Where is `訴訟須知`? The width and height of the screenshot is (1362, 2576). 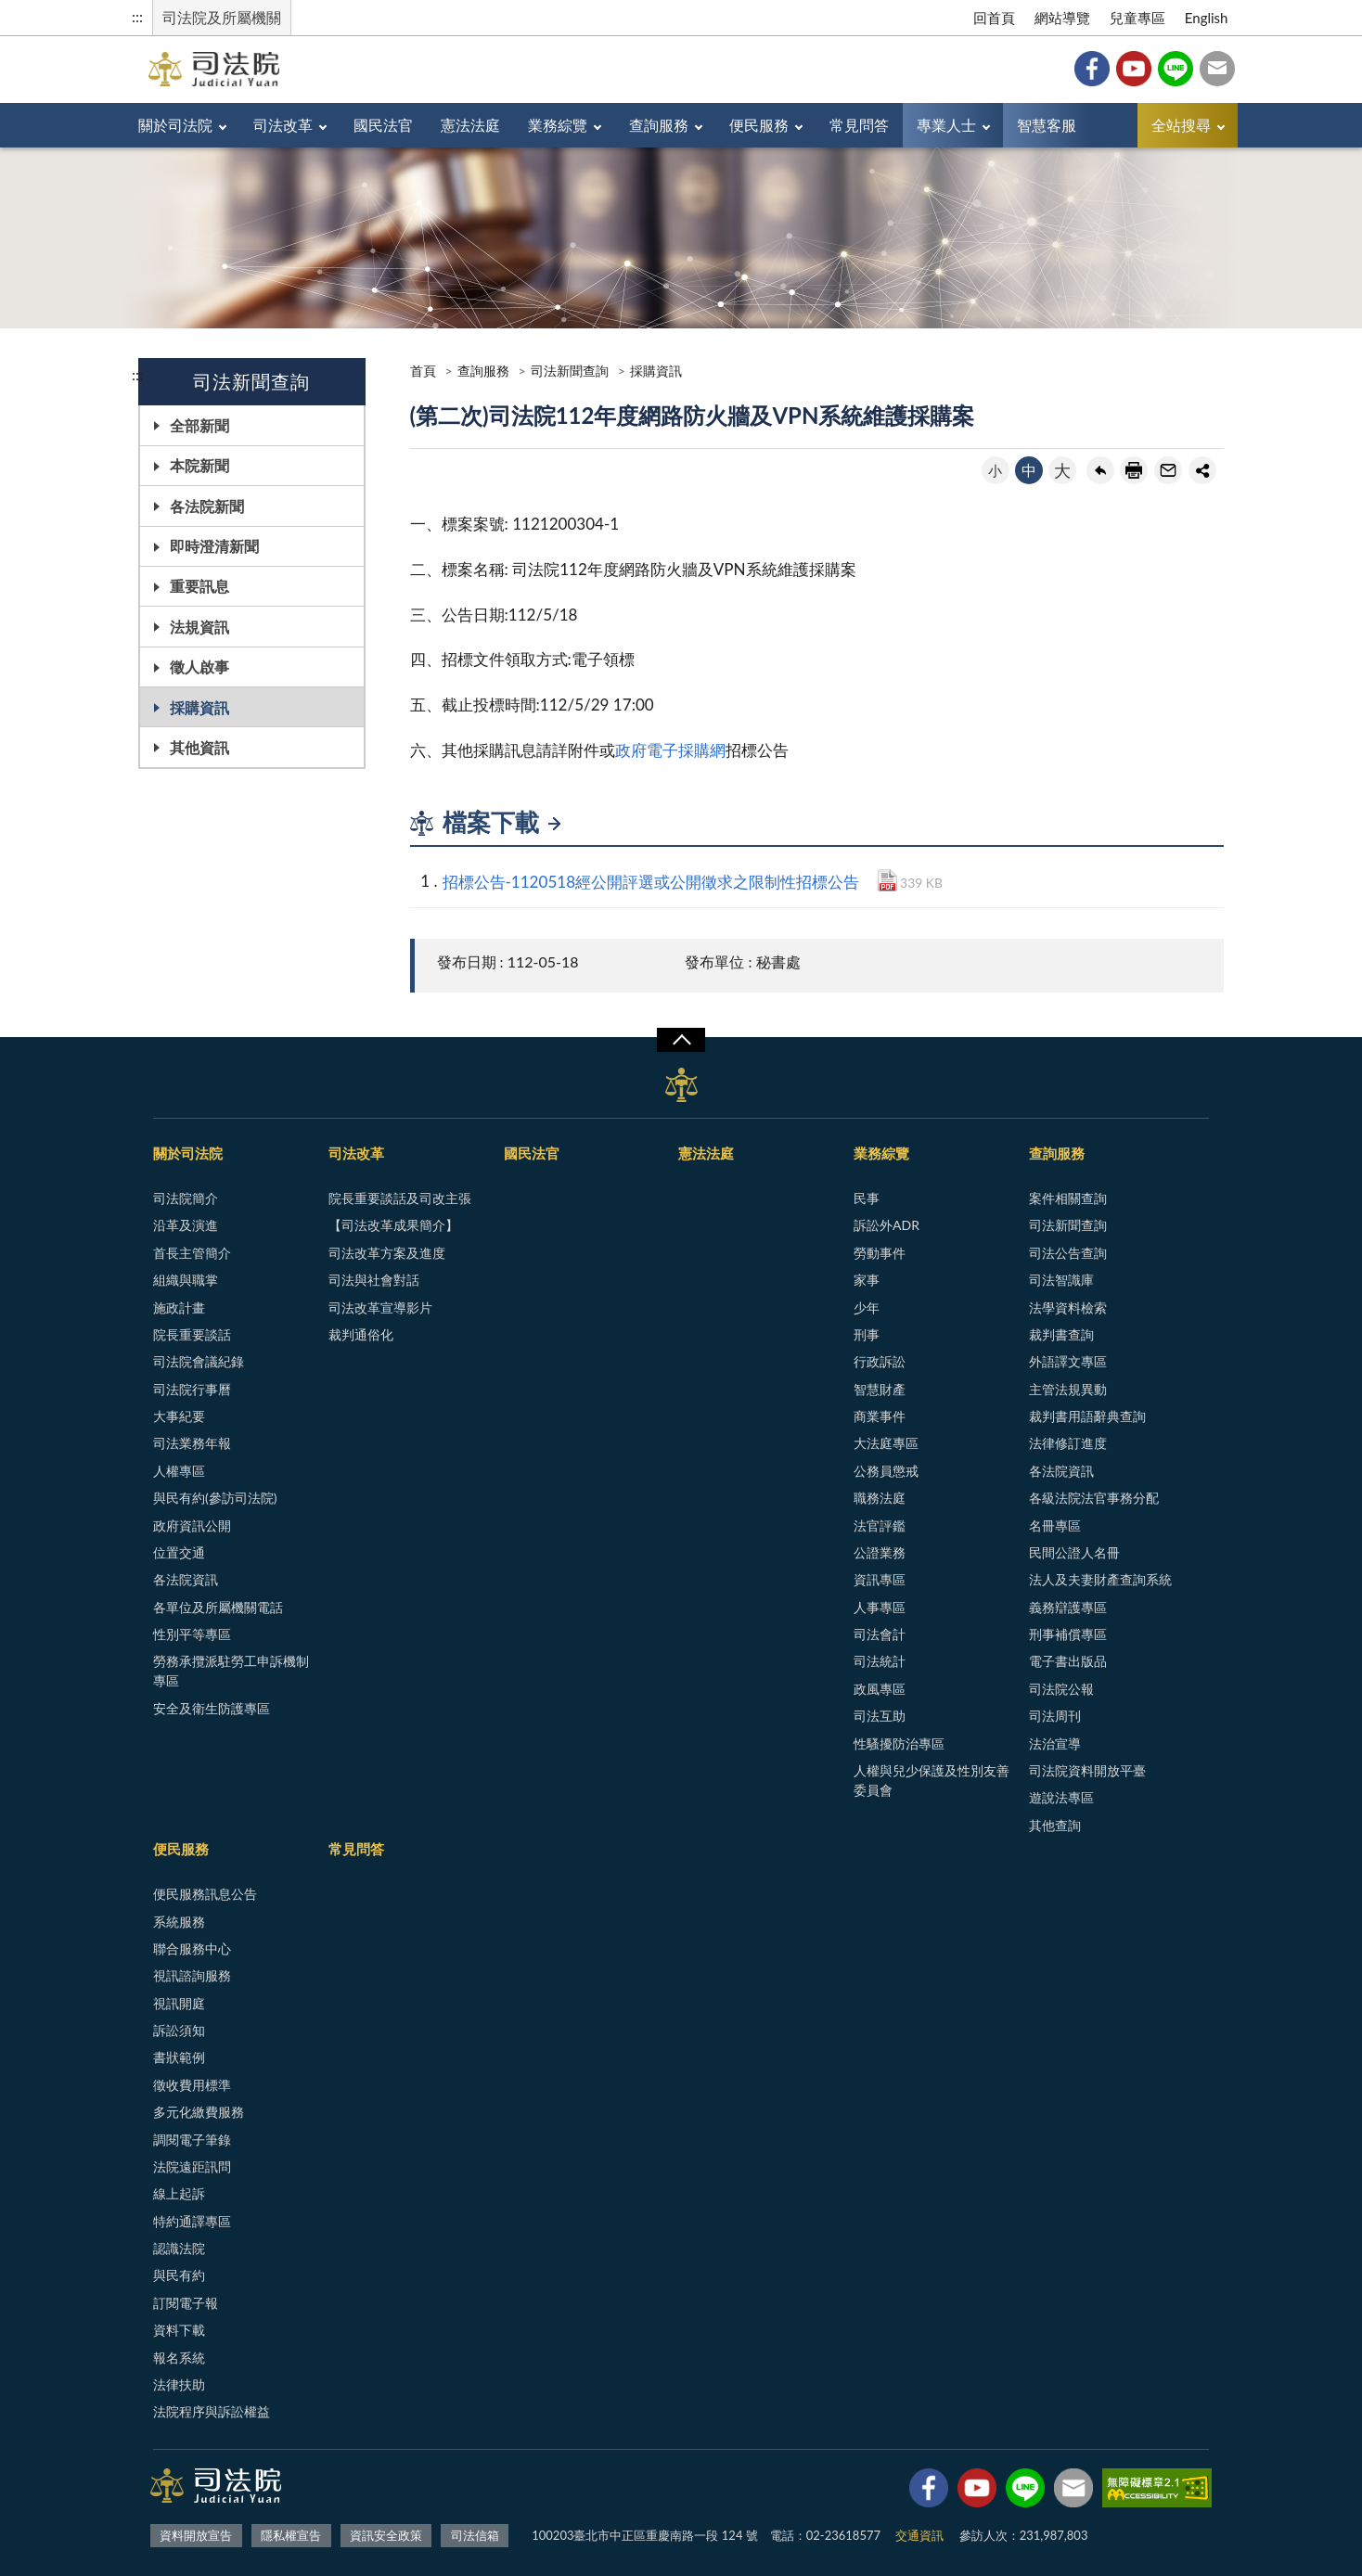 訴訟須知 is located at coordinates (179, 2030).